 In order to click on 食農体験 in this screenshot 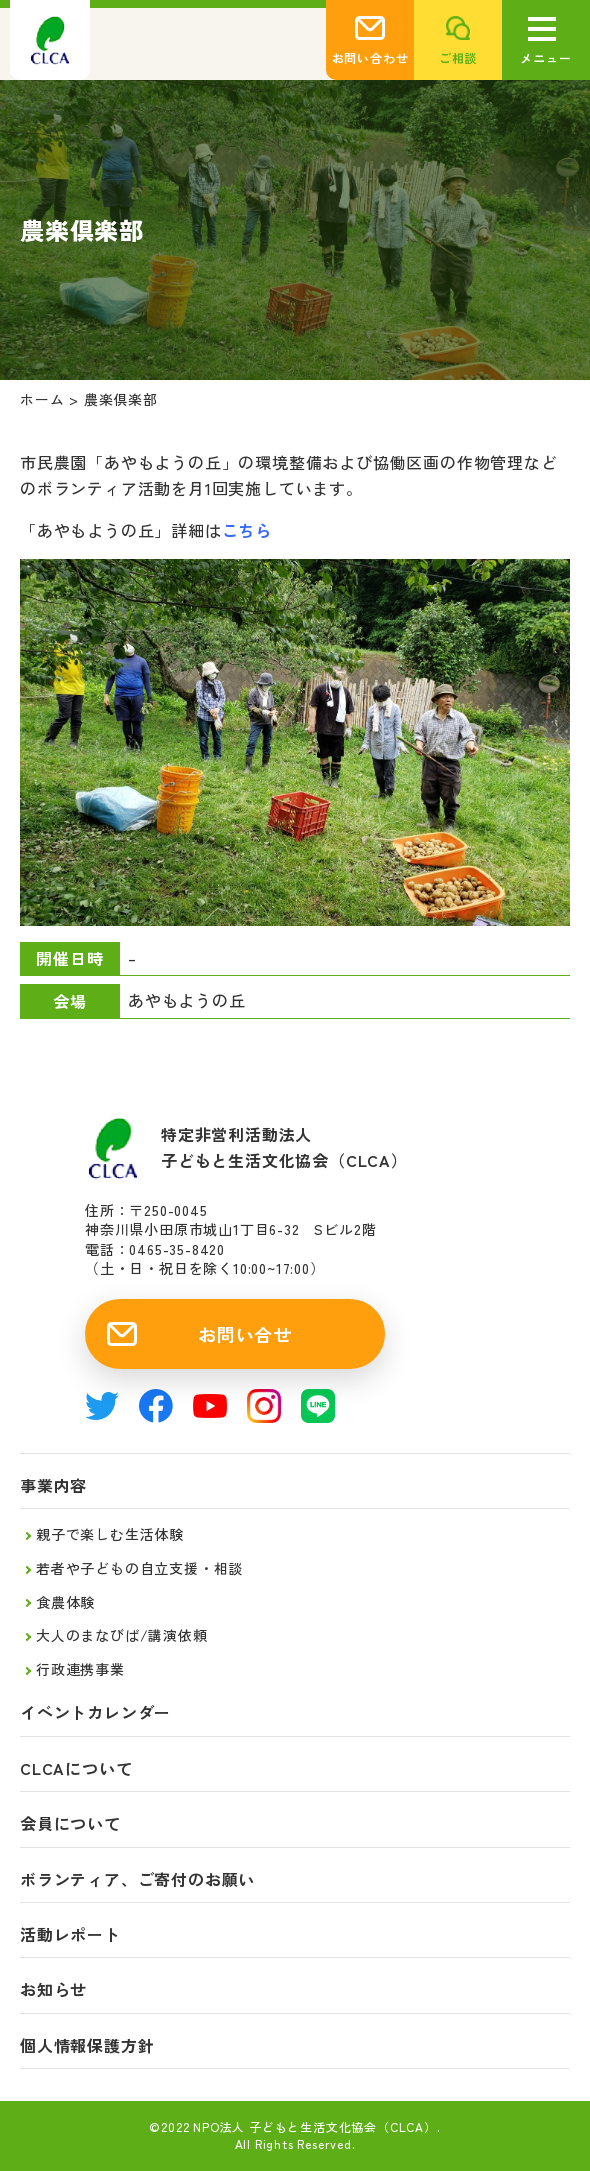, I will do `click(65, 1602)`.